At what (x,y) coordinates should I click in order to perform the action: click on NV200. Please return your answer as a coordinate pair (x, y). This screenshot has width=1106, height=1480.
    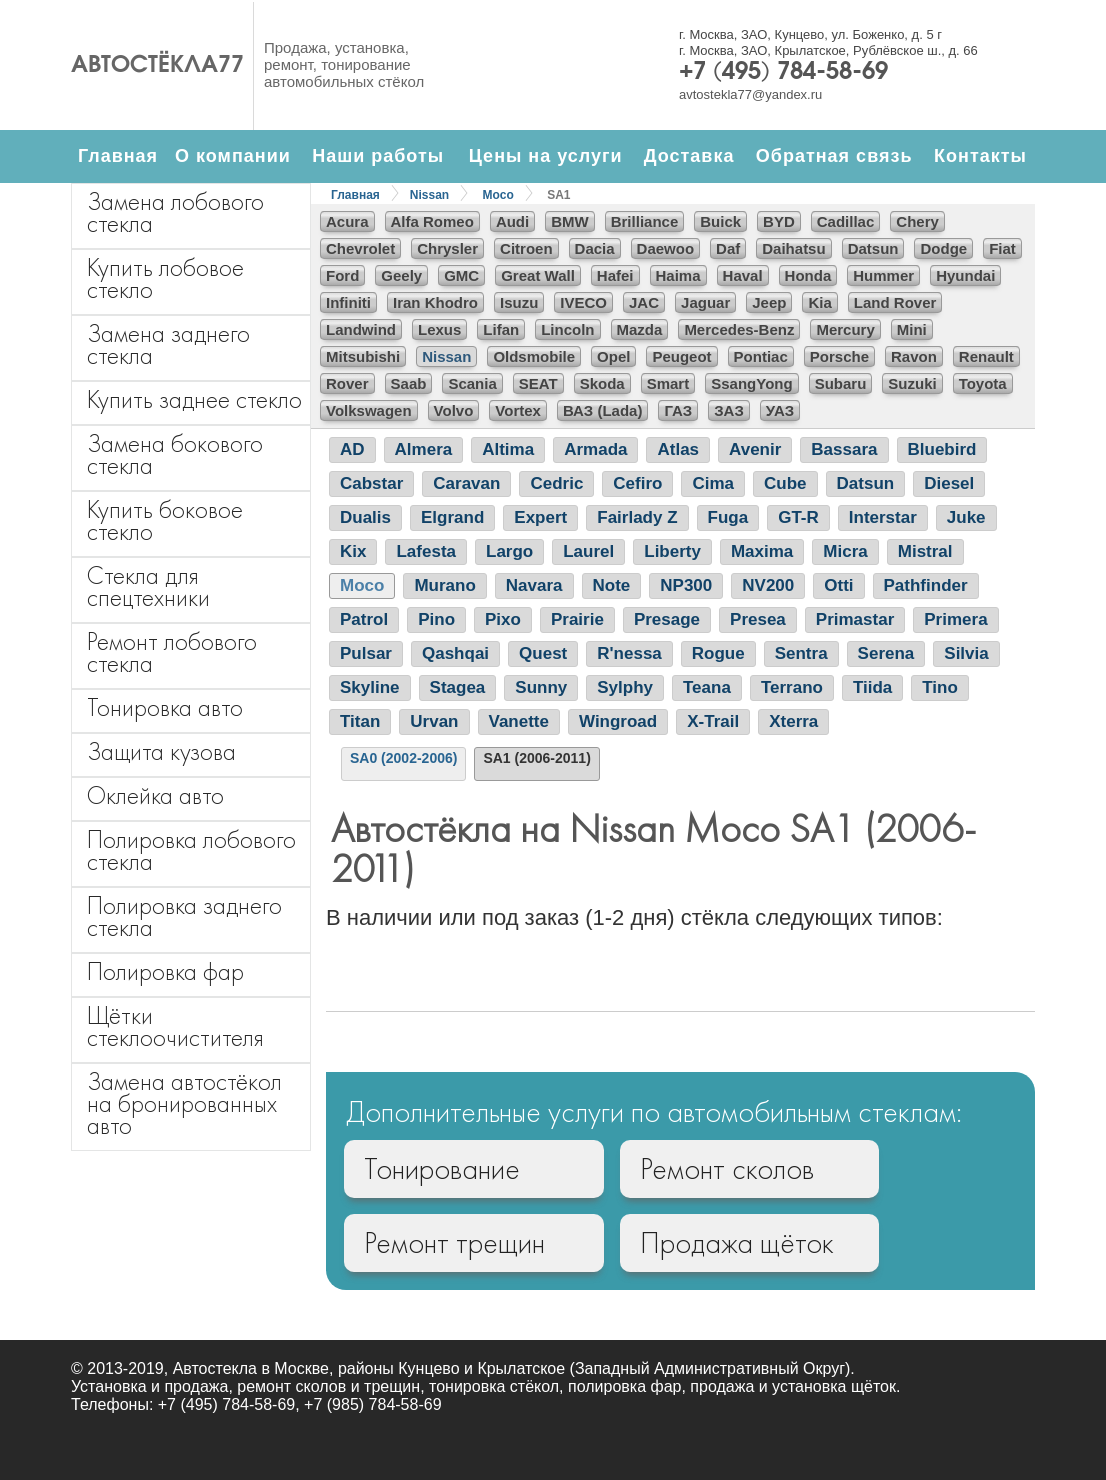
    Looking at the image, I should click on (768, 585).